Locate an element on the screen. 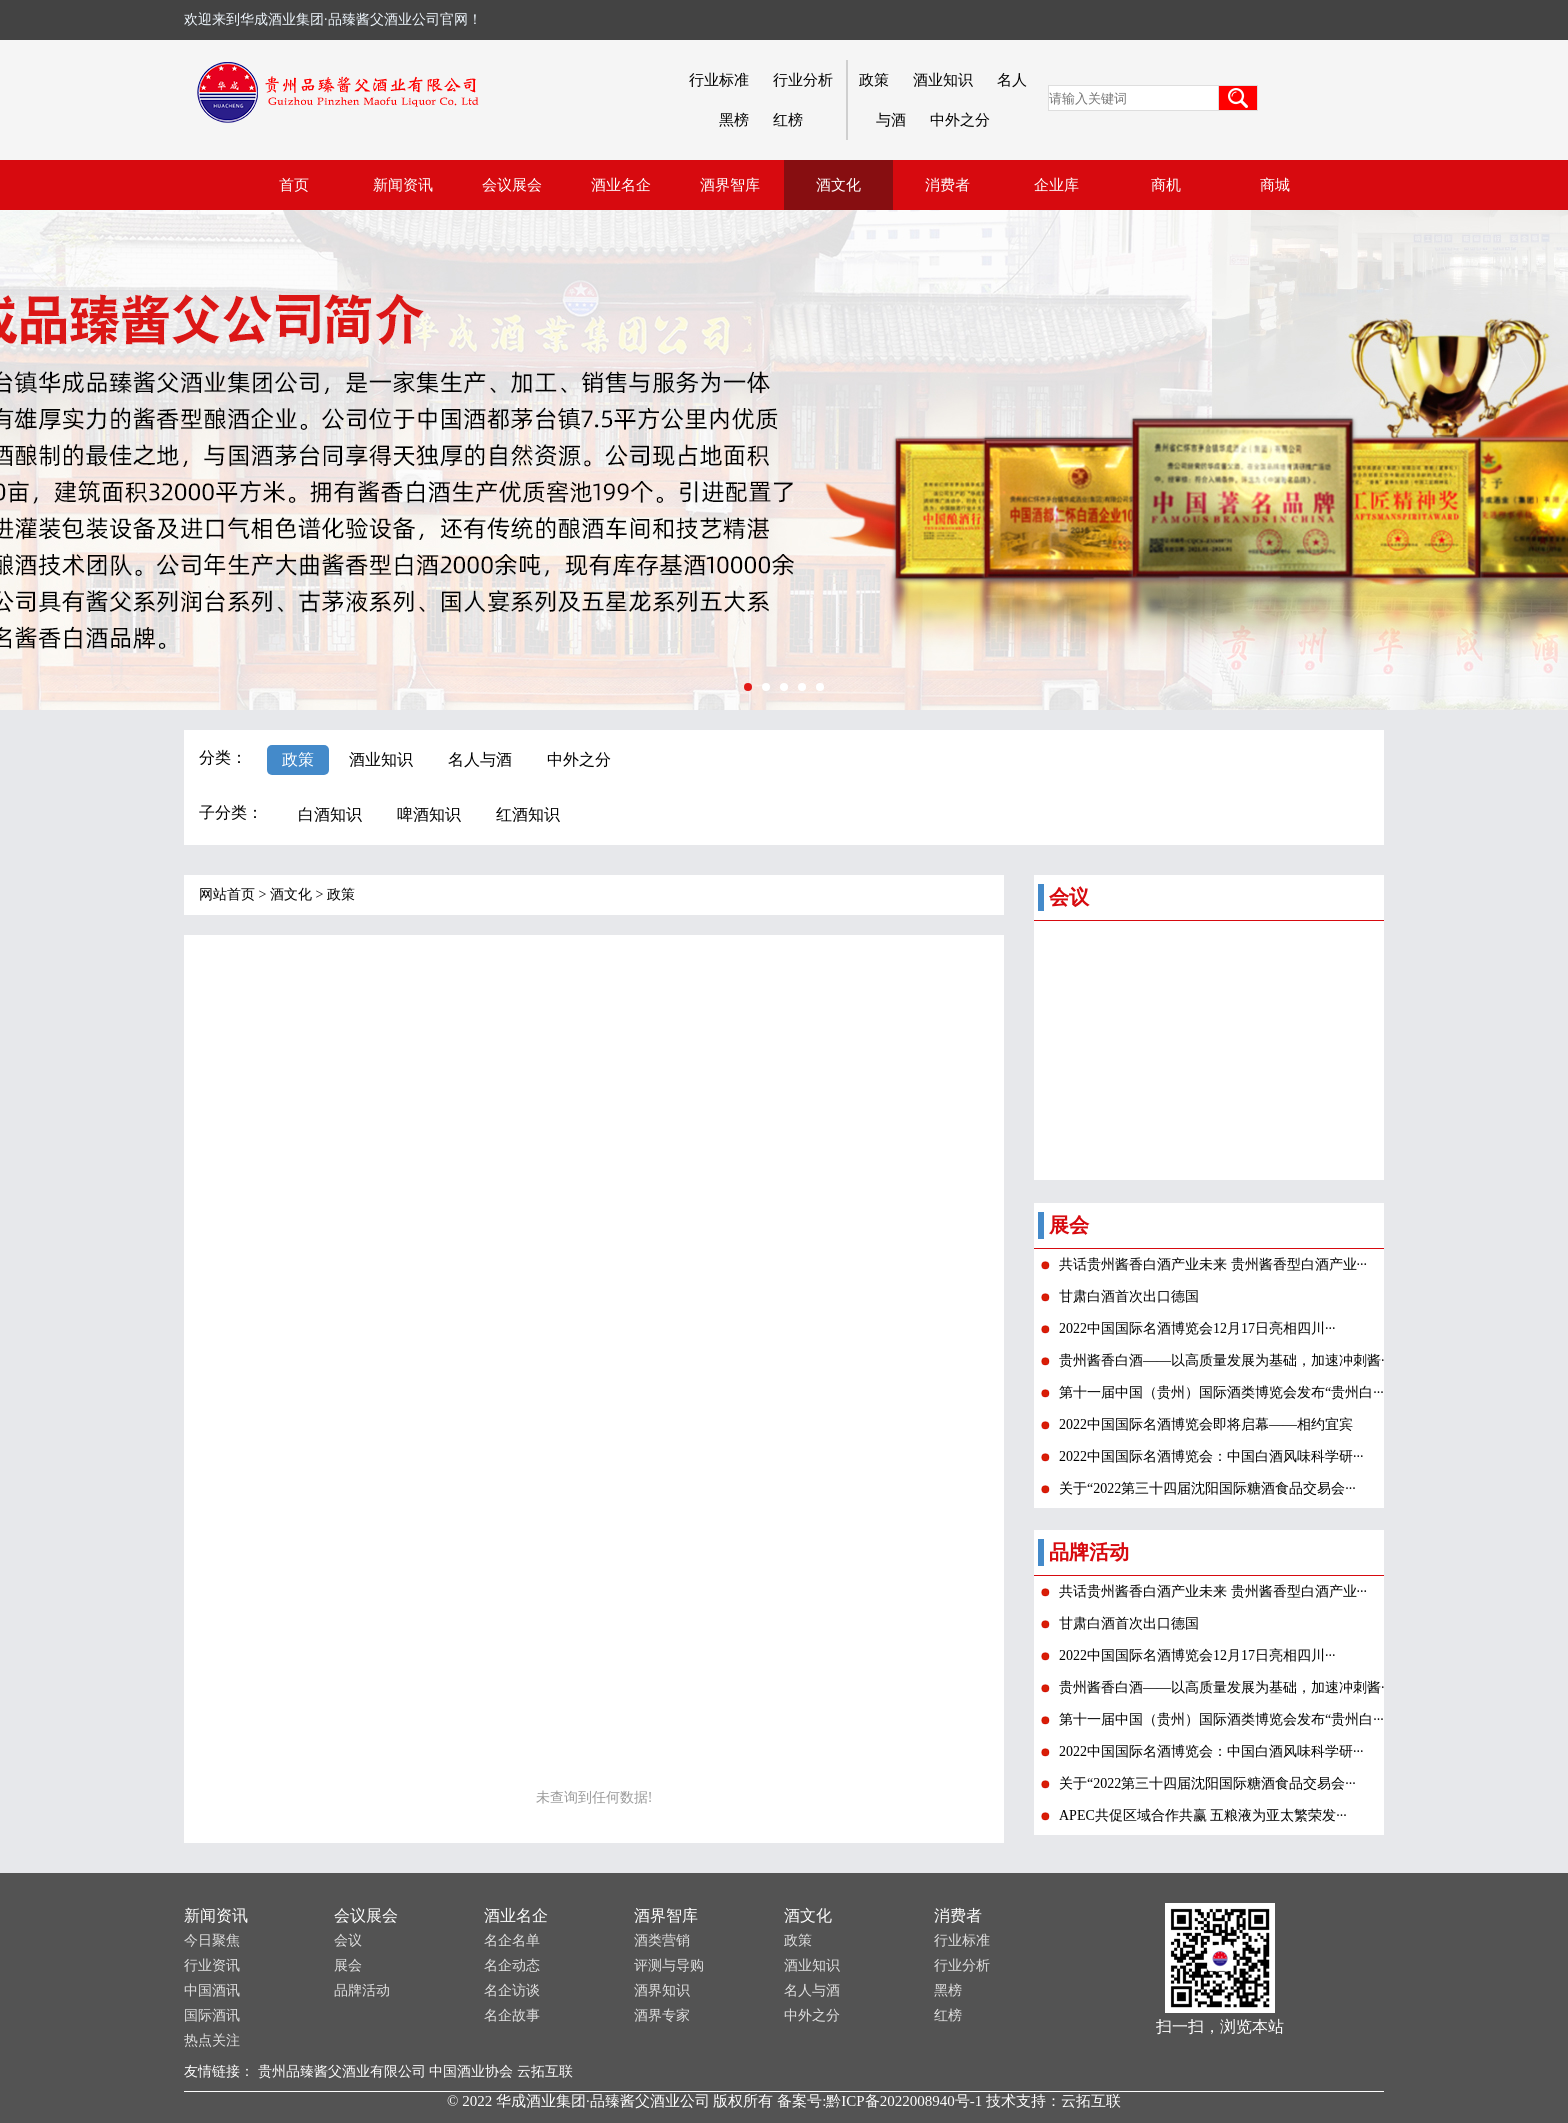  名企访谈 is located at coordinates (512, 1990).